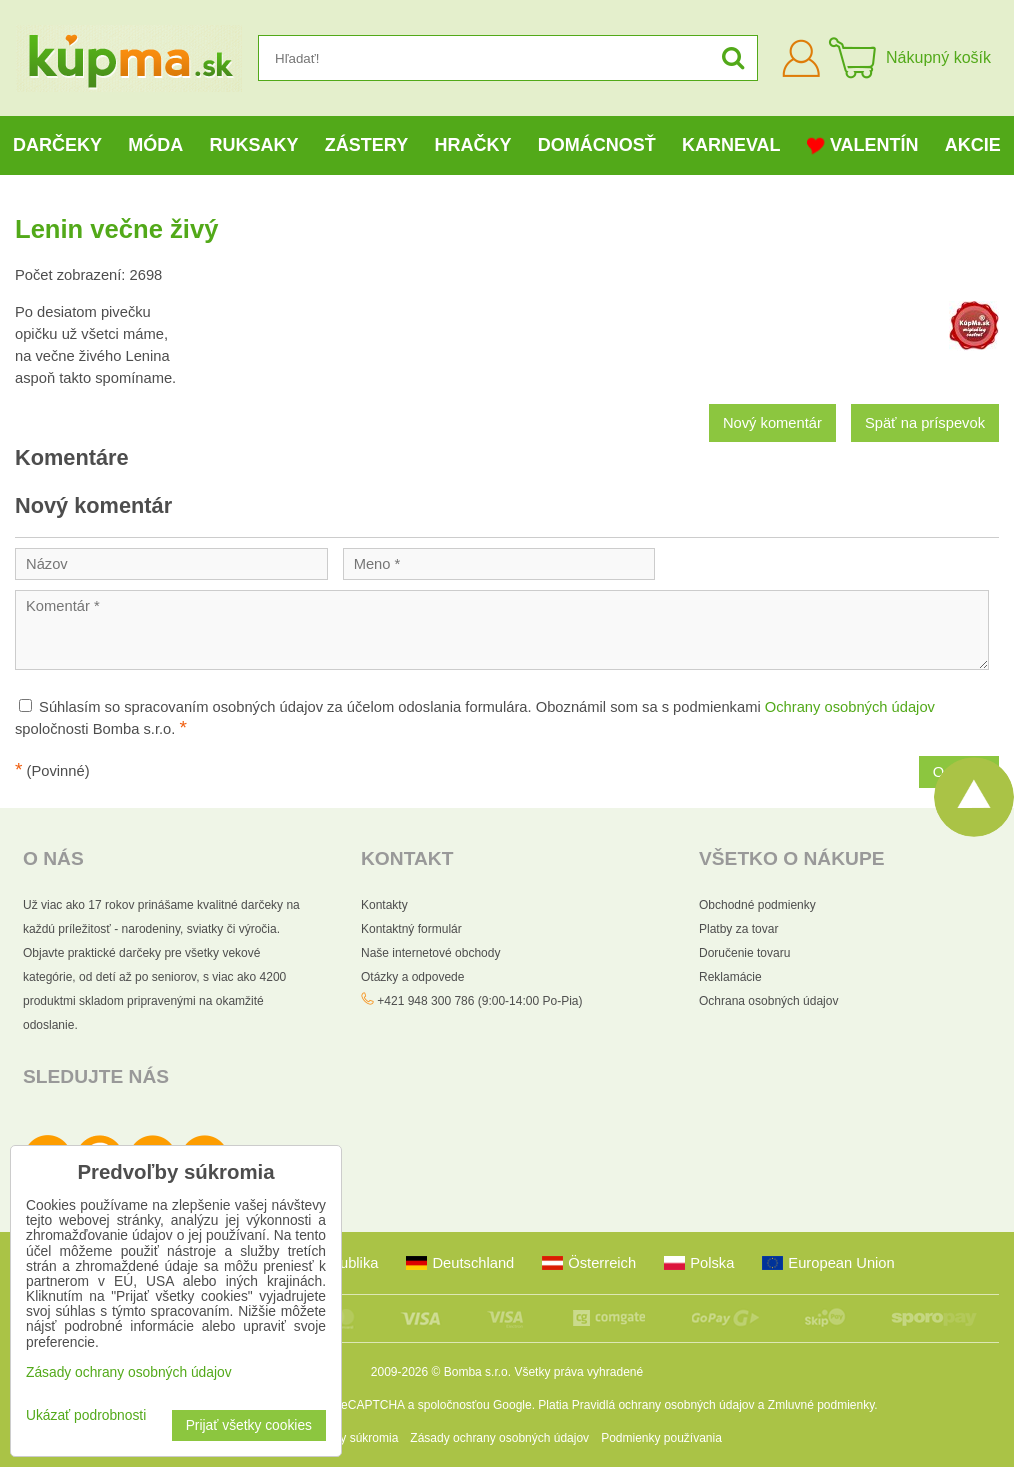  I want to click on Valentín, so click(863, 145).